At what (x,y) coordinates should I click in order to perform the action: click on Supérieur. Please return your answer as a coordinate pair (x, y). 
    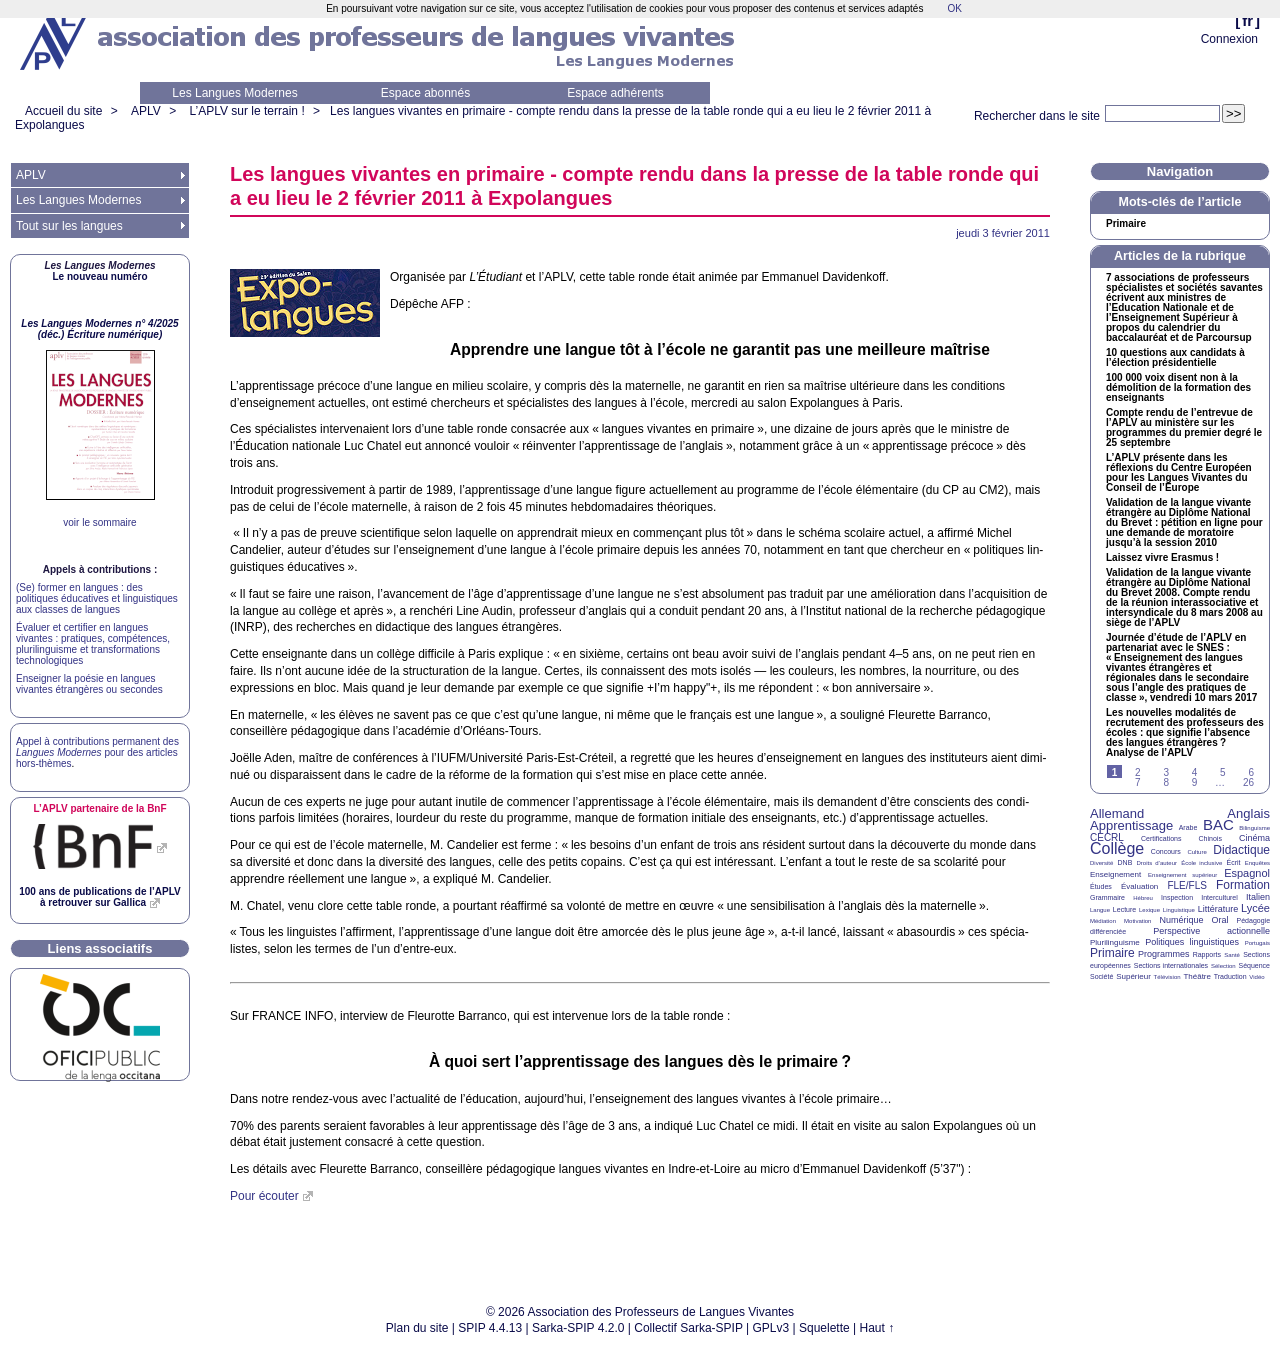
    Looking at the image, I should click on (1133, 976).